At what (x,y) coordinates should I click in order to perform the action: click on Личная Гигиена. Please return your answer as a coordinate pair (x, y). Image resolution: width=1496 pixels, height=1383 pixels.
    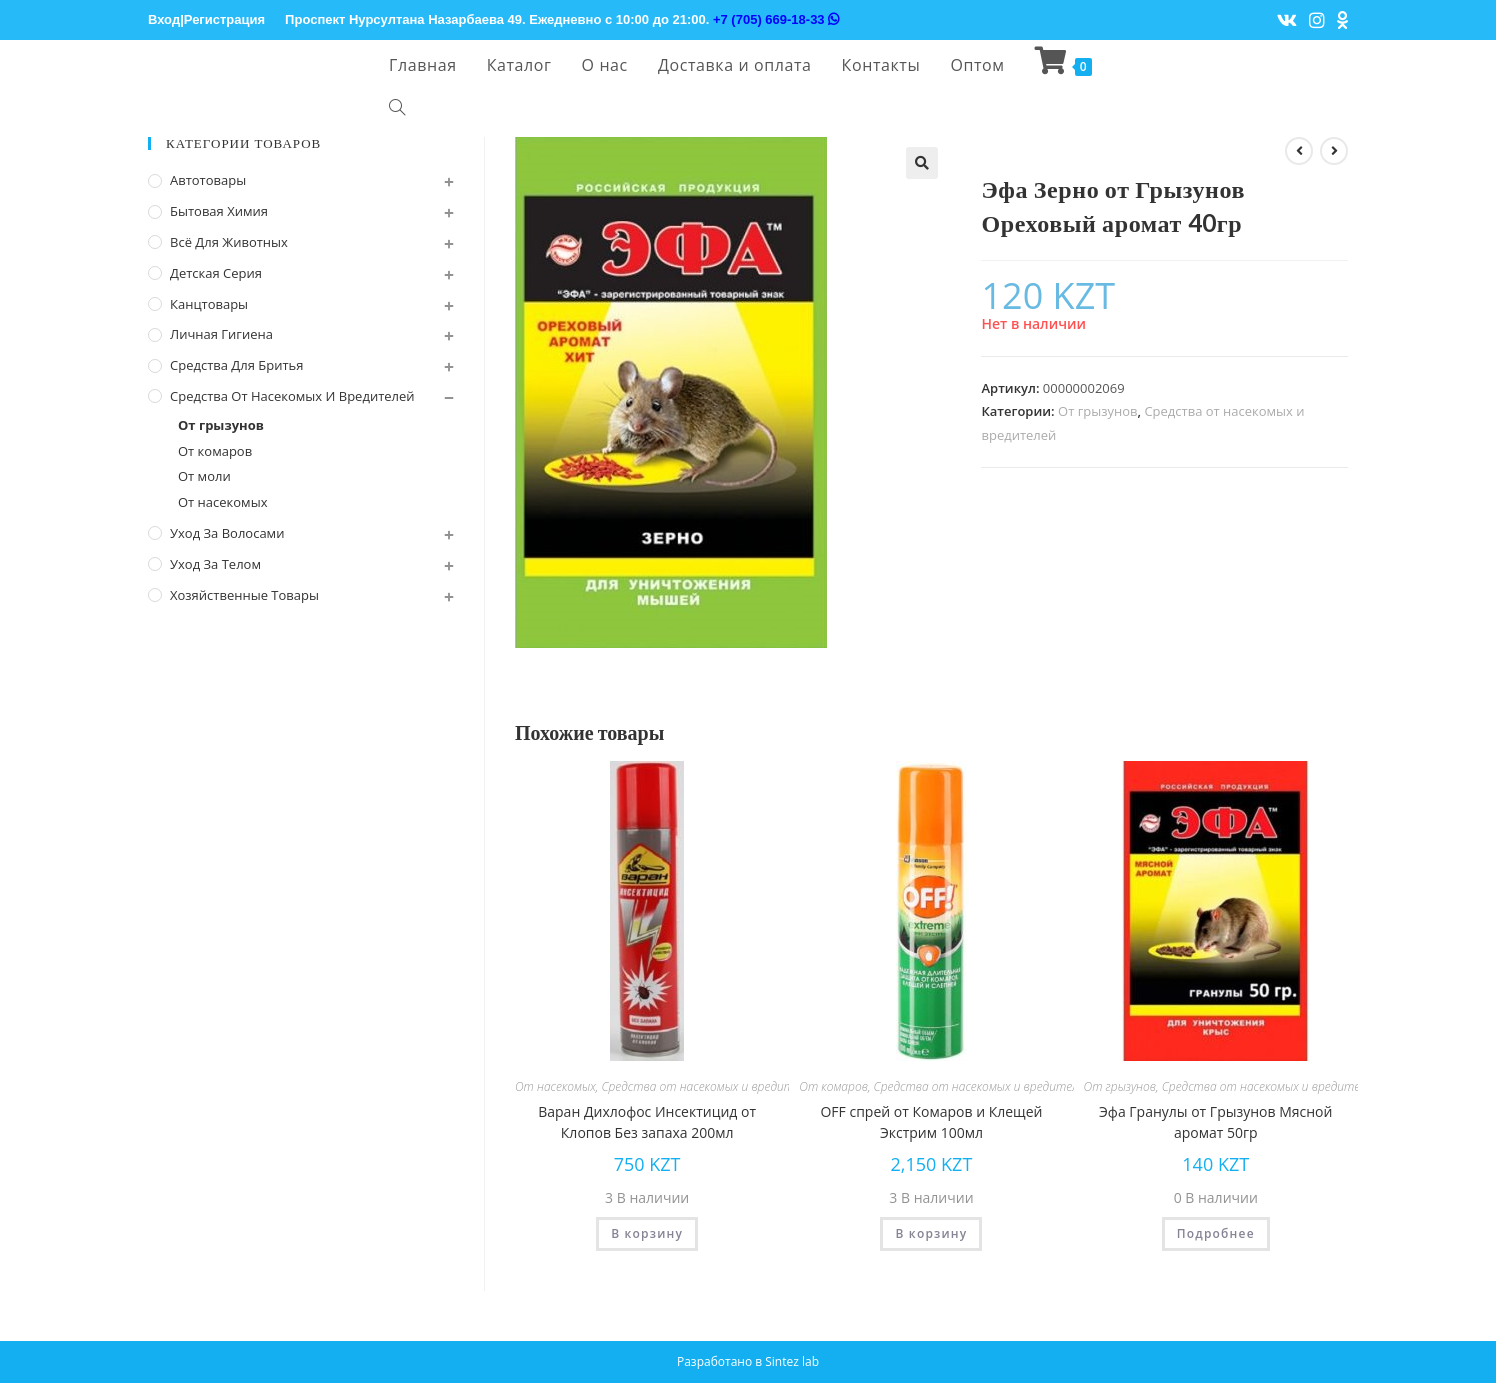
    Looking at the image, I should click on (221, 334).